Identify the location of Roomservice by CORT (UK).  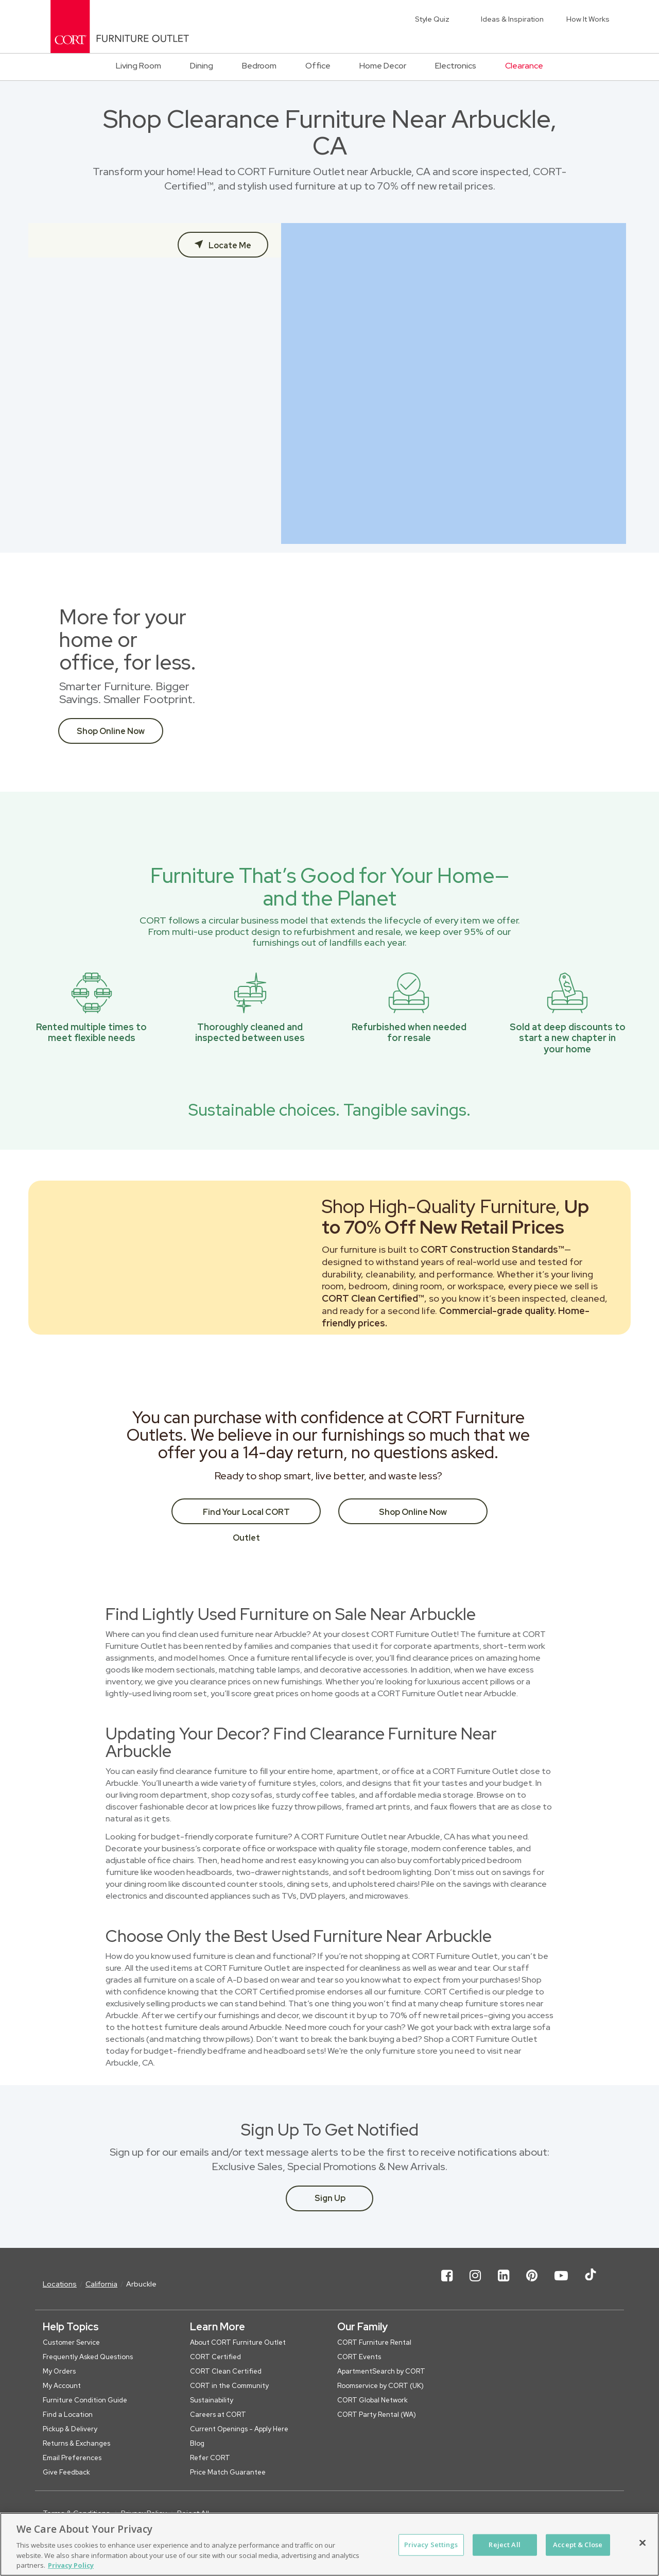
(380, 2385).